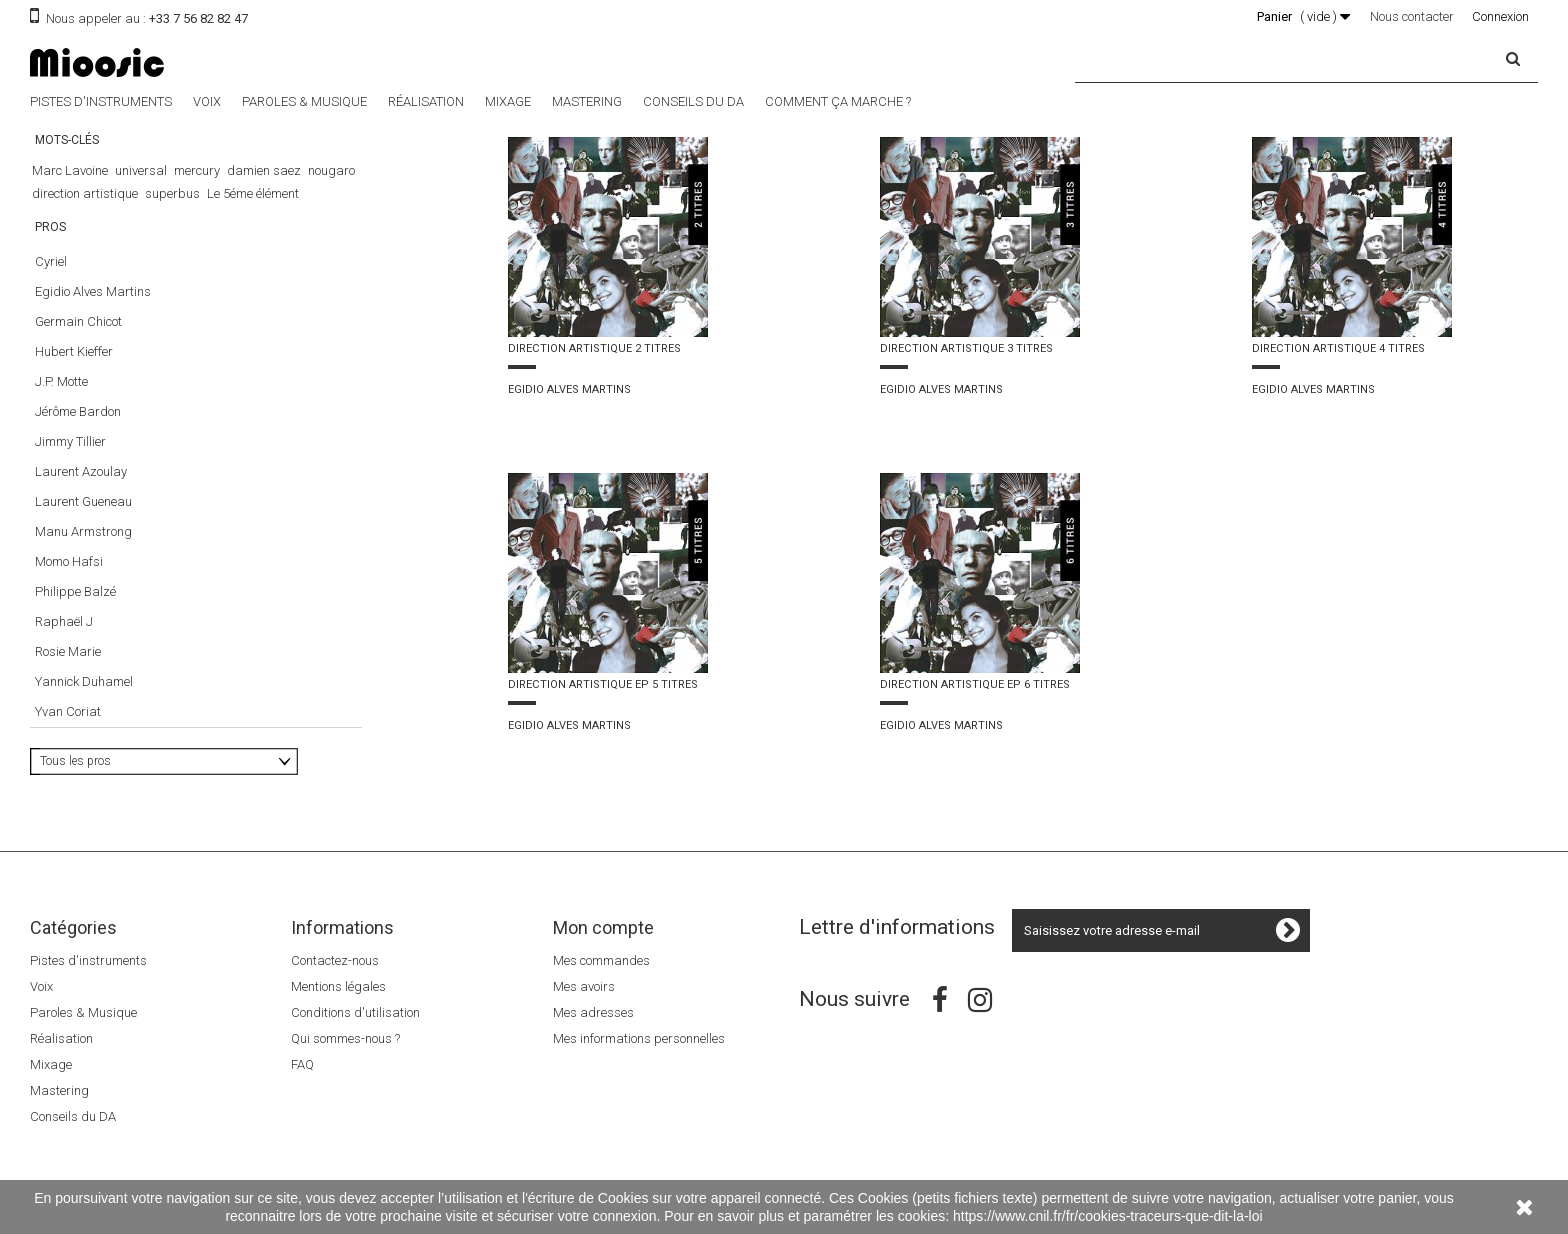  What do you see at coordinates (587, 101) in the screenshot?
I see `Mastering` at bounding box center [587, 101].